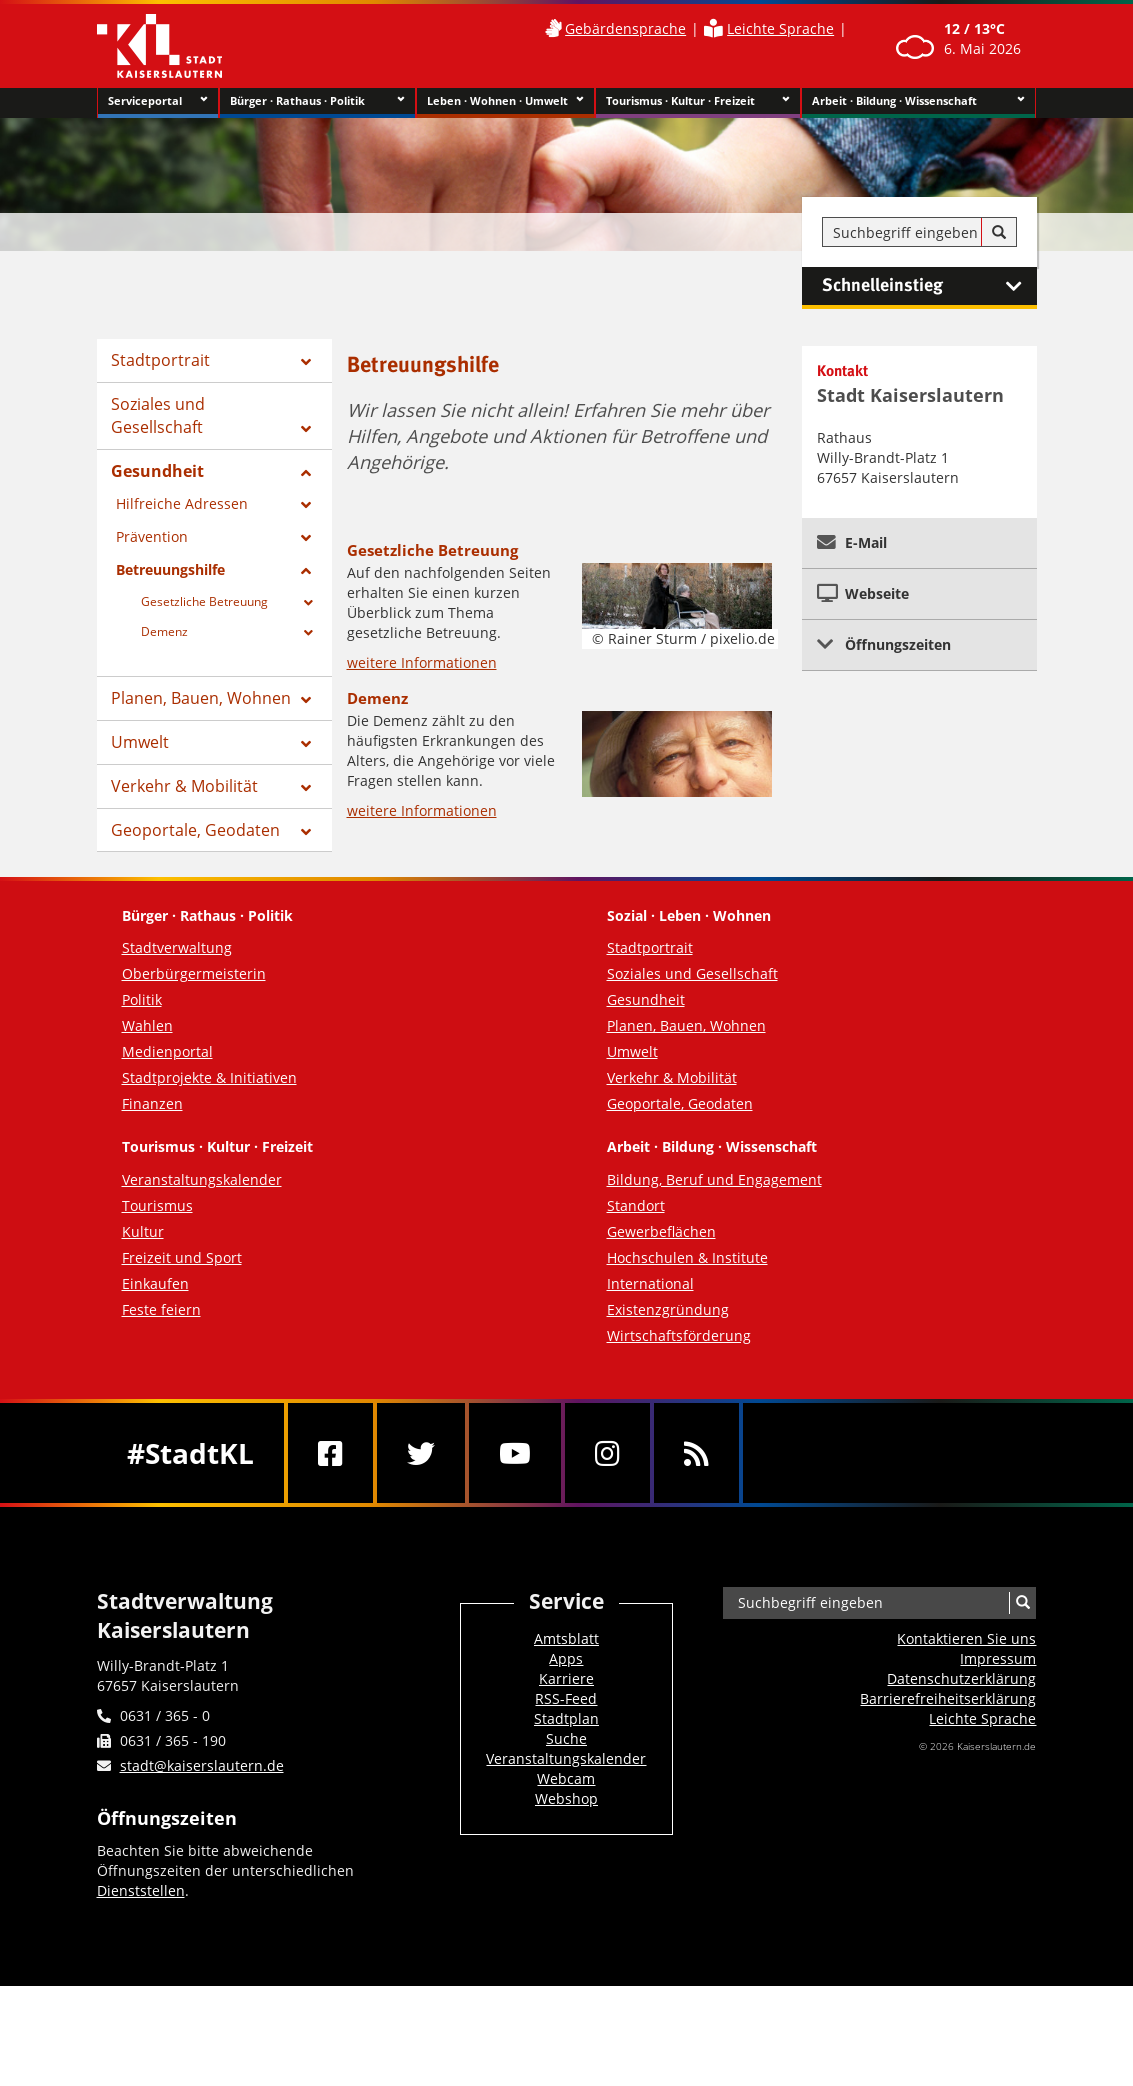 This screenshot has height=2086, width=1133. What do you see at coordinates (306, 429) in the screenshot?
I see `[Zeige Unterseiten von Soziales und Gesellschaft]` at bounding box center [306, 429].